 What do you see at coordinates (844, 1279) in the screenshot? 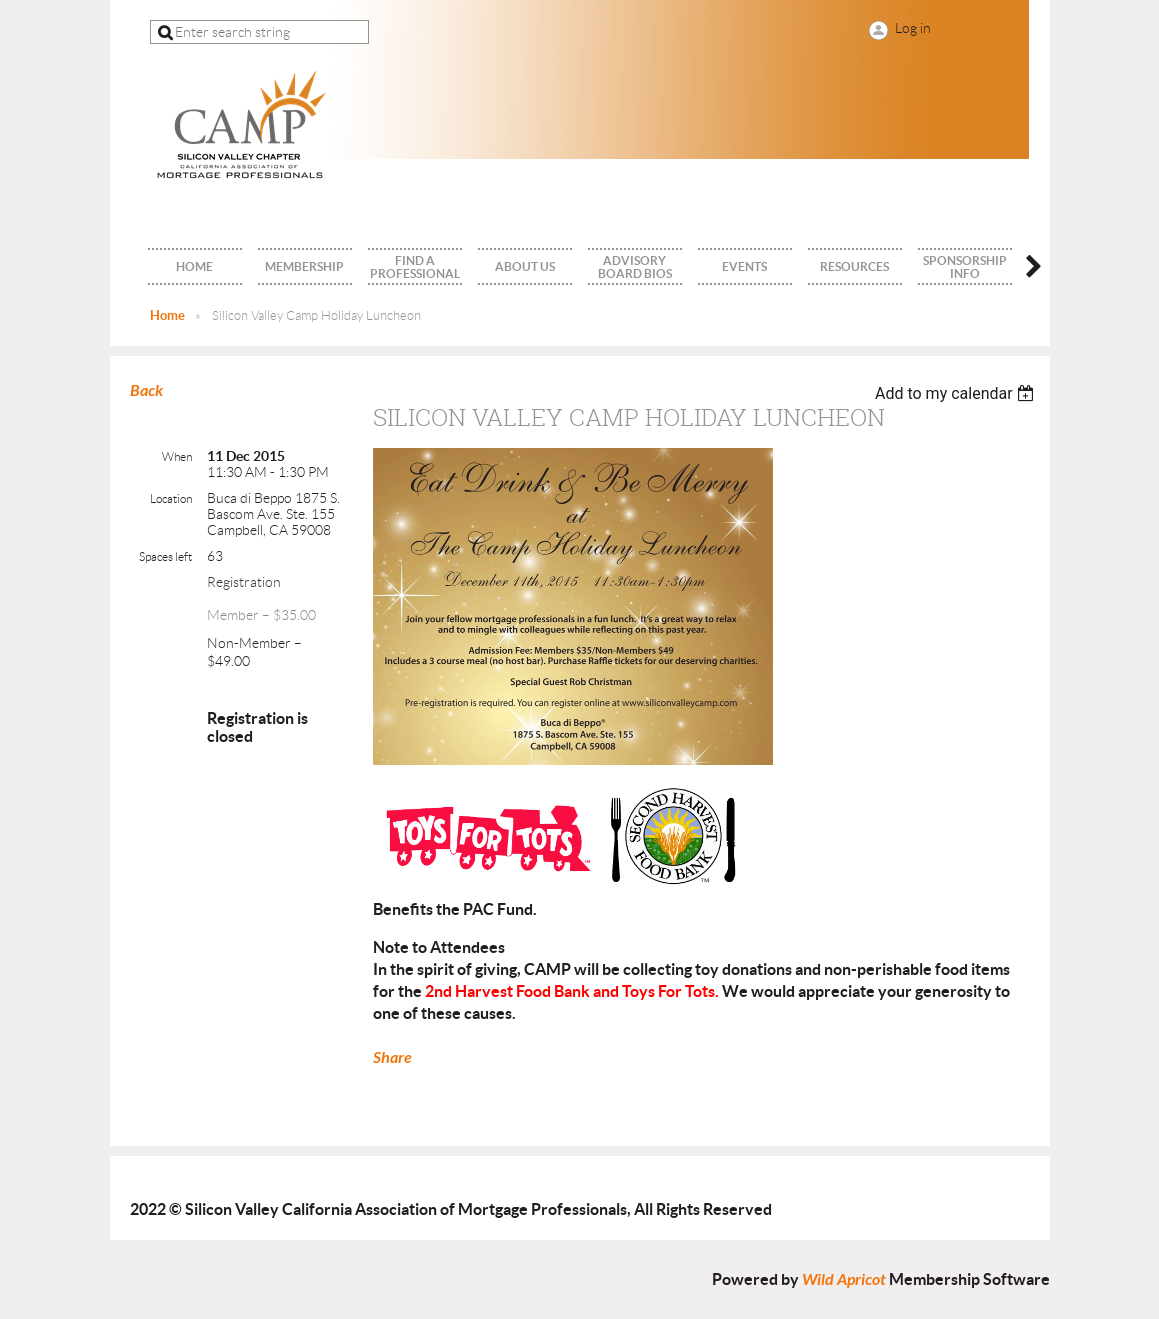
I see `Wild Apricot` at bounding box center [844, 1279].